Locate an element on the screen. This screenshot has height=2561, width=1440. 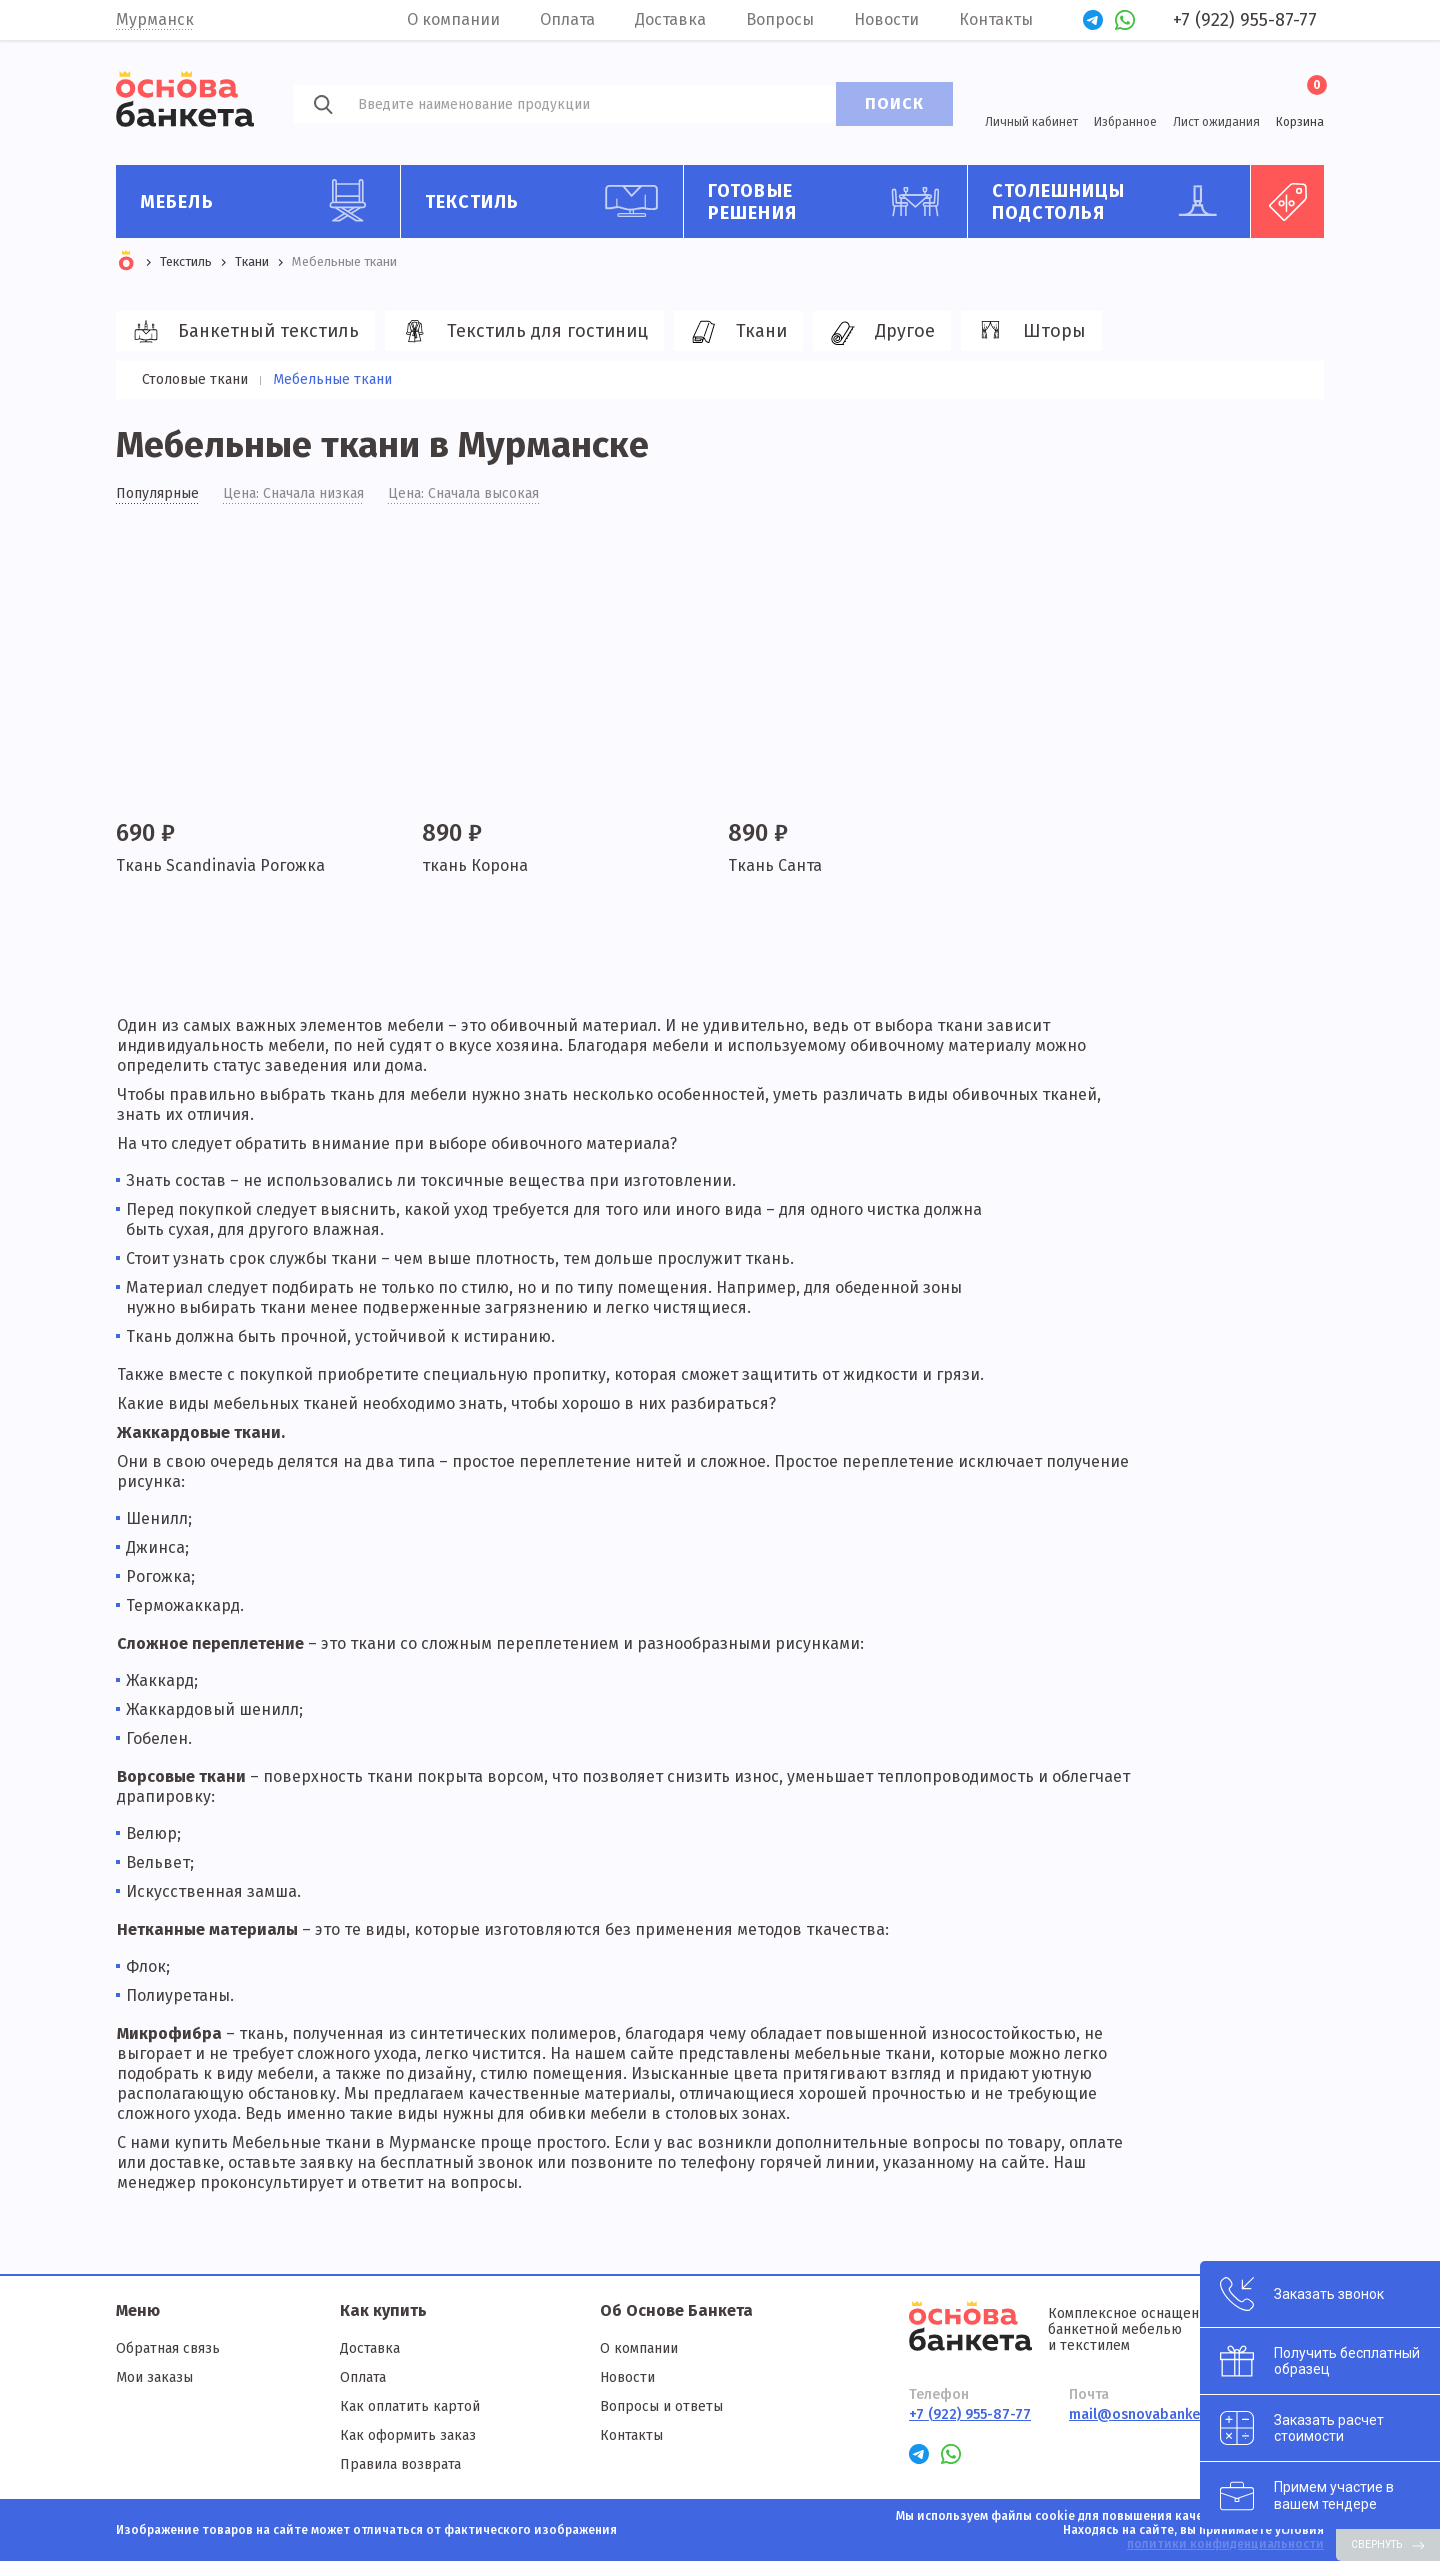
Обратная связь is located at coordinates (168, 2348).